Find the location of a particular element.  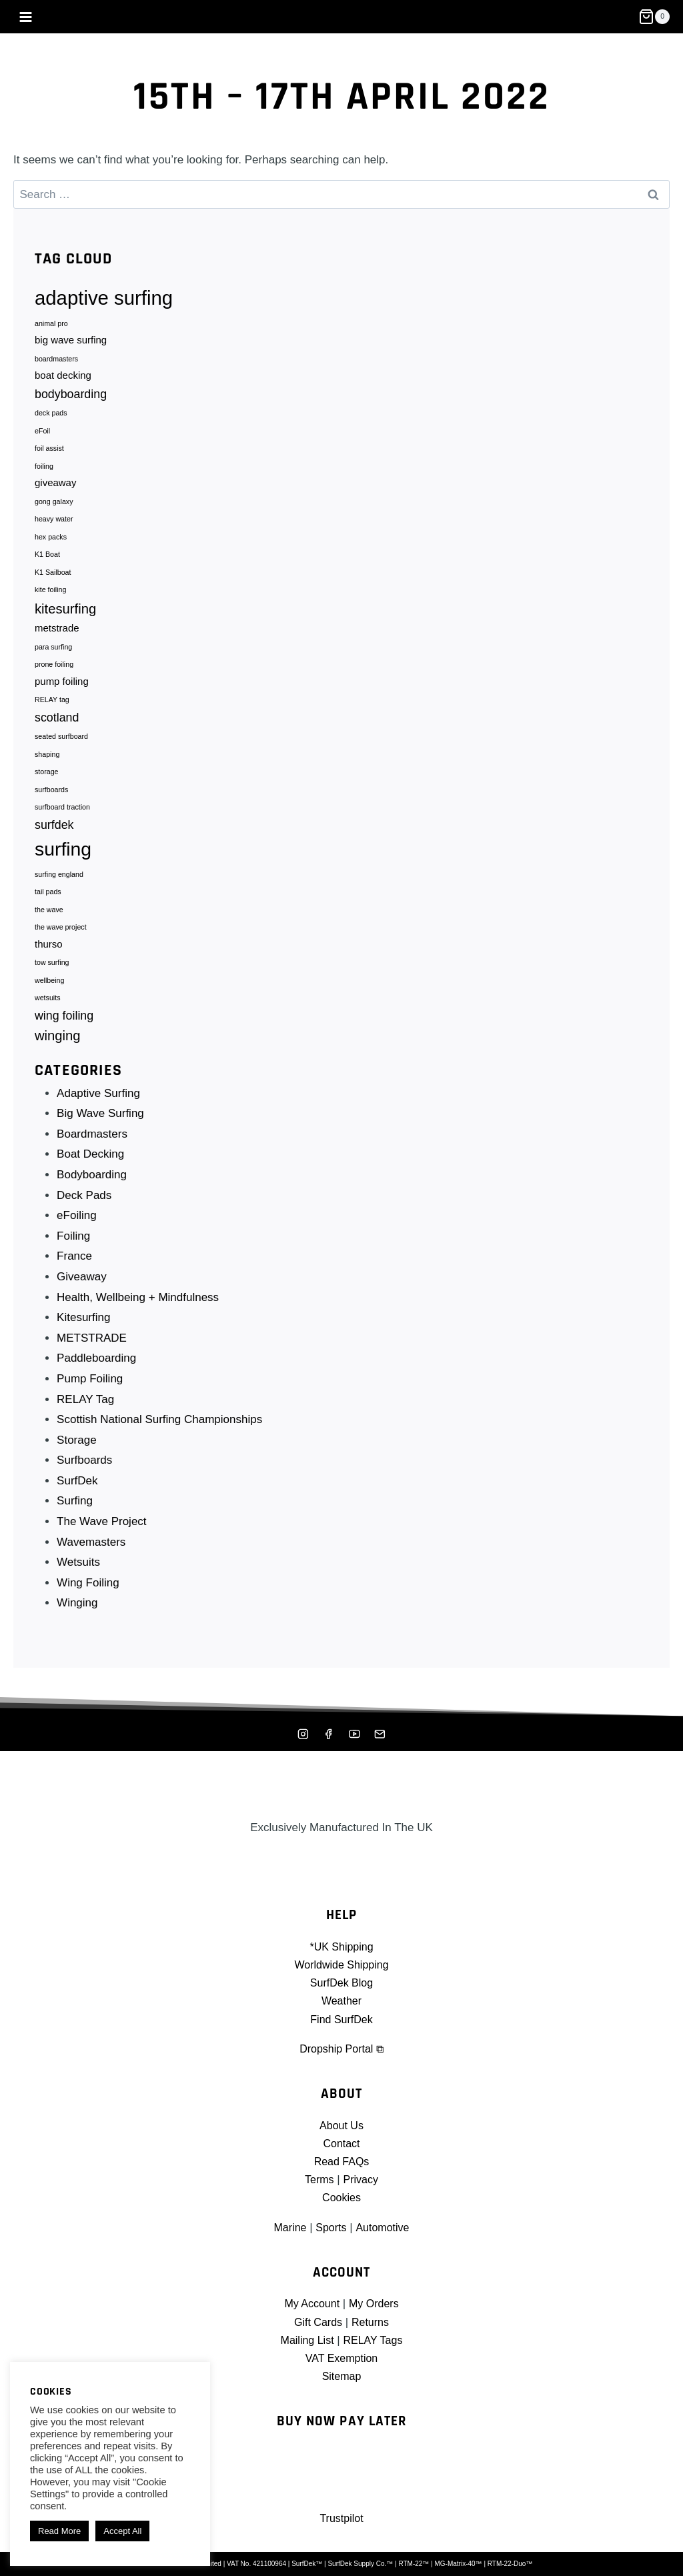

surfboards [surfboards (1 item)] is located at coordinates (51, 801).